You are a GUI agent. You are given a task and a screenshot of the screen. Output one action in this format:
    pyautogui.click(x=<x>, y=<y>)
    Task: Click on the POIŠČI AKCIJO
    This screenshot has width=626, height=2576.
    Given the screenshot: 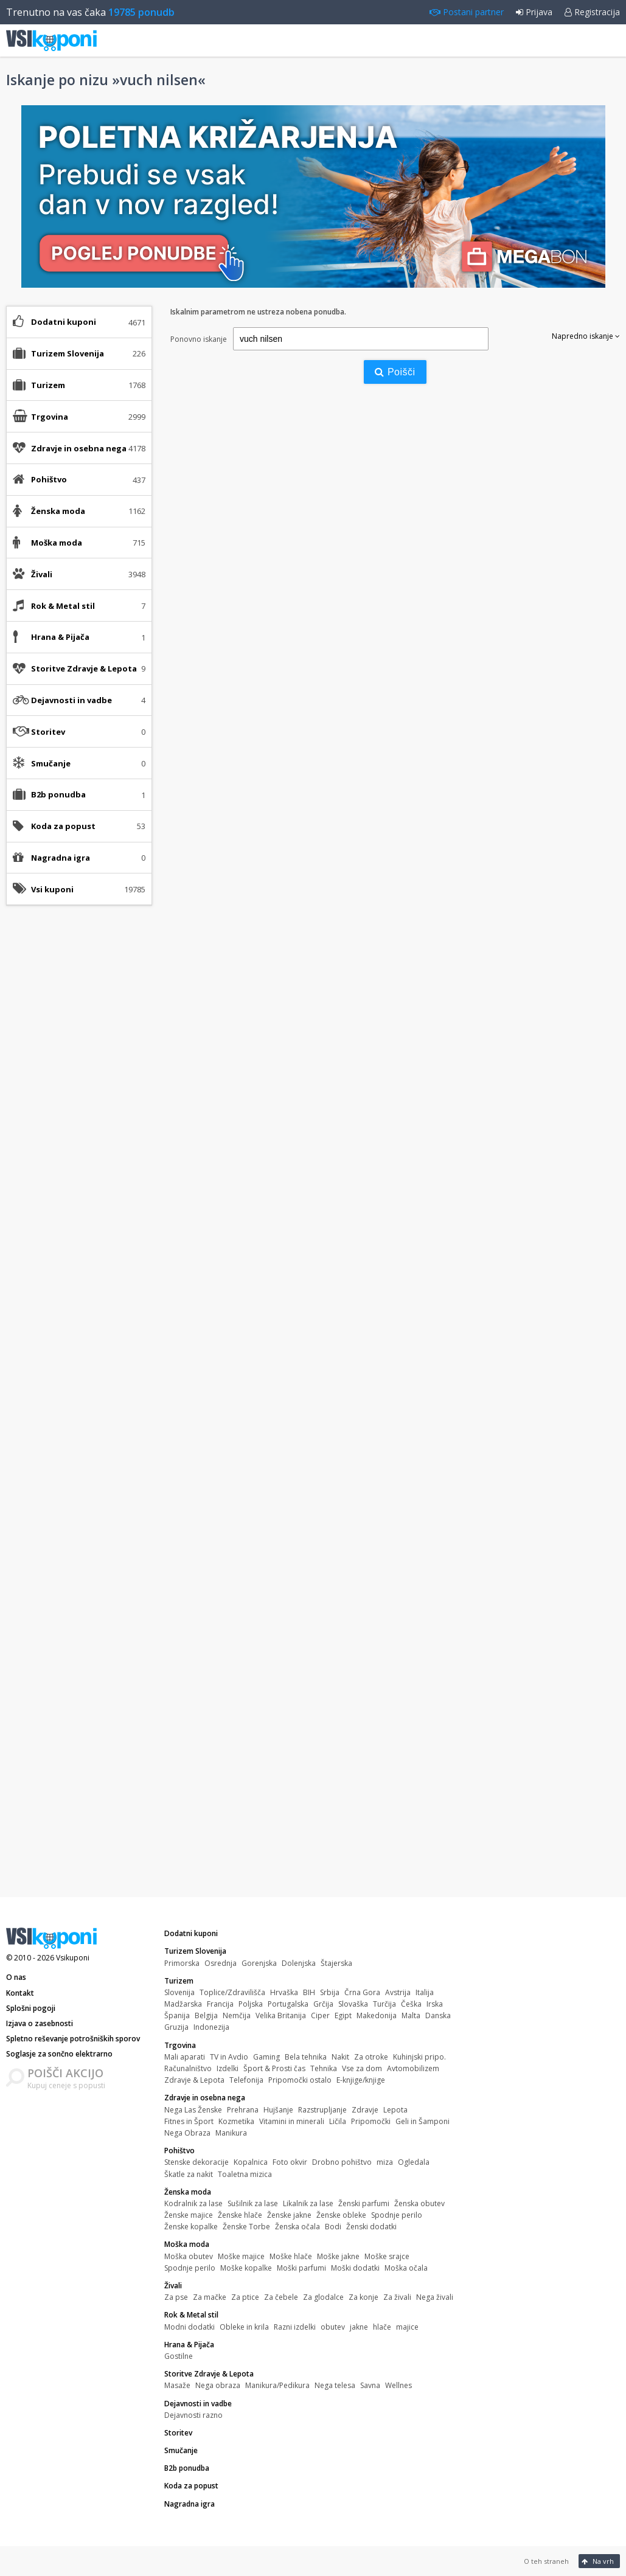 What is the action you would take?
    pyautogui.click(x=65, y=2073)
    